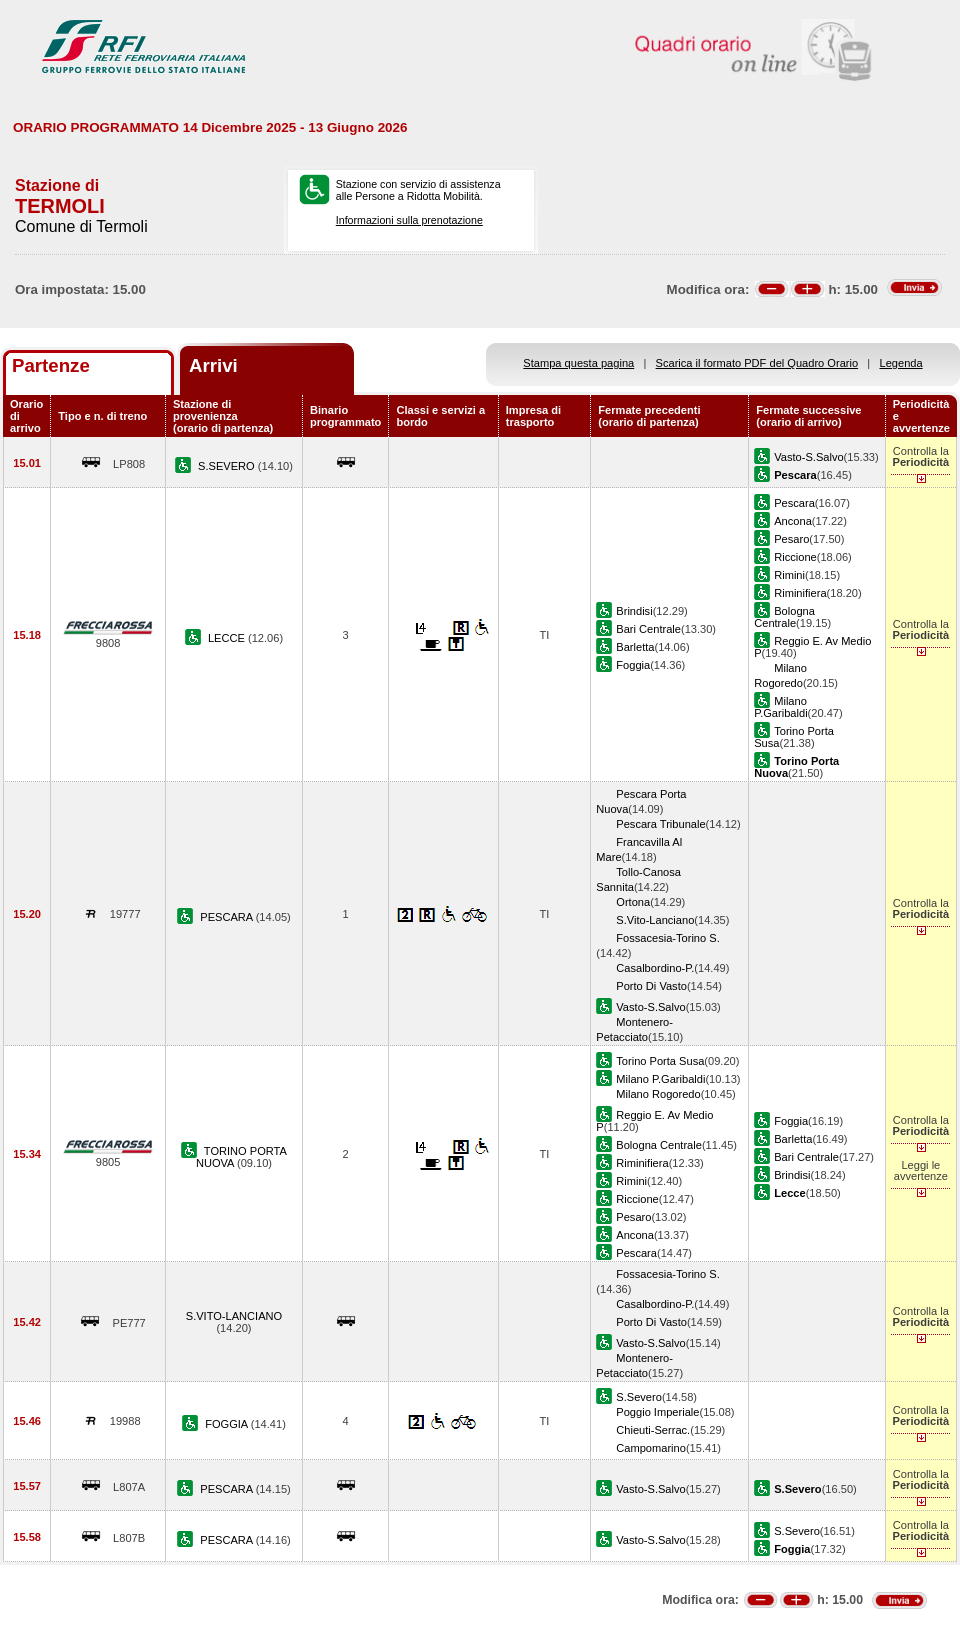  What do you see at coordinates (795, 557) in the screenshot?
I see `Riccione` at bounding box center [795, 557].